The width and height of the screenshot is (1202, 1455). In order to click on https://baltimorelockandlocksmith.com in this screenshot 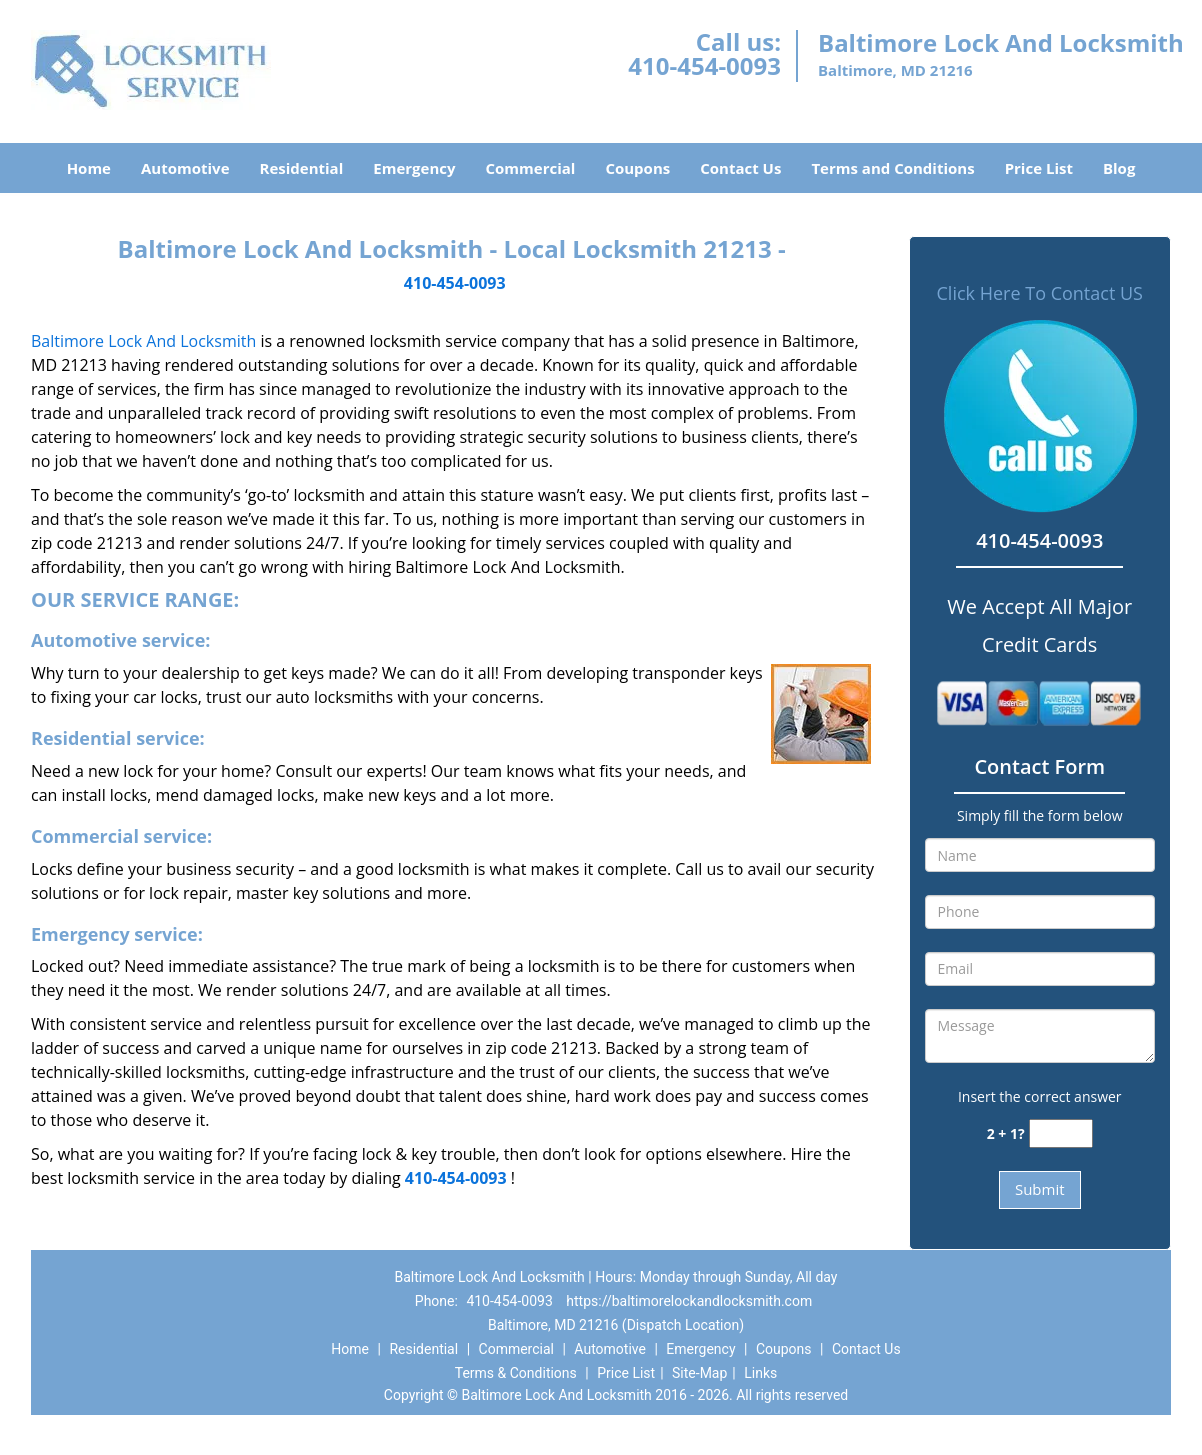, I will do `click(689, 1301)`.